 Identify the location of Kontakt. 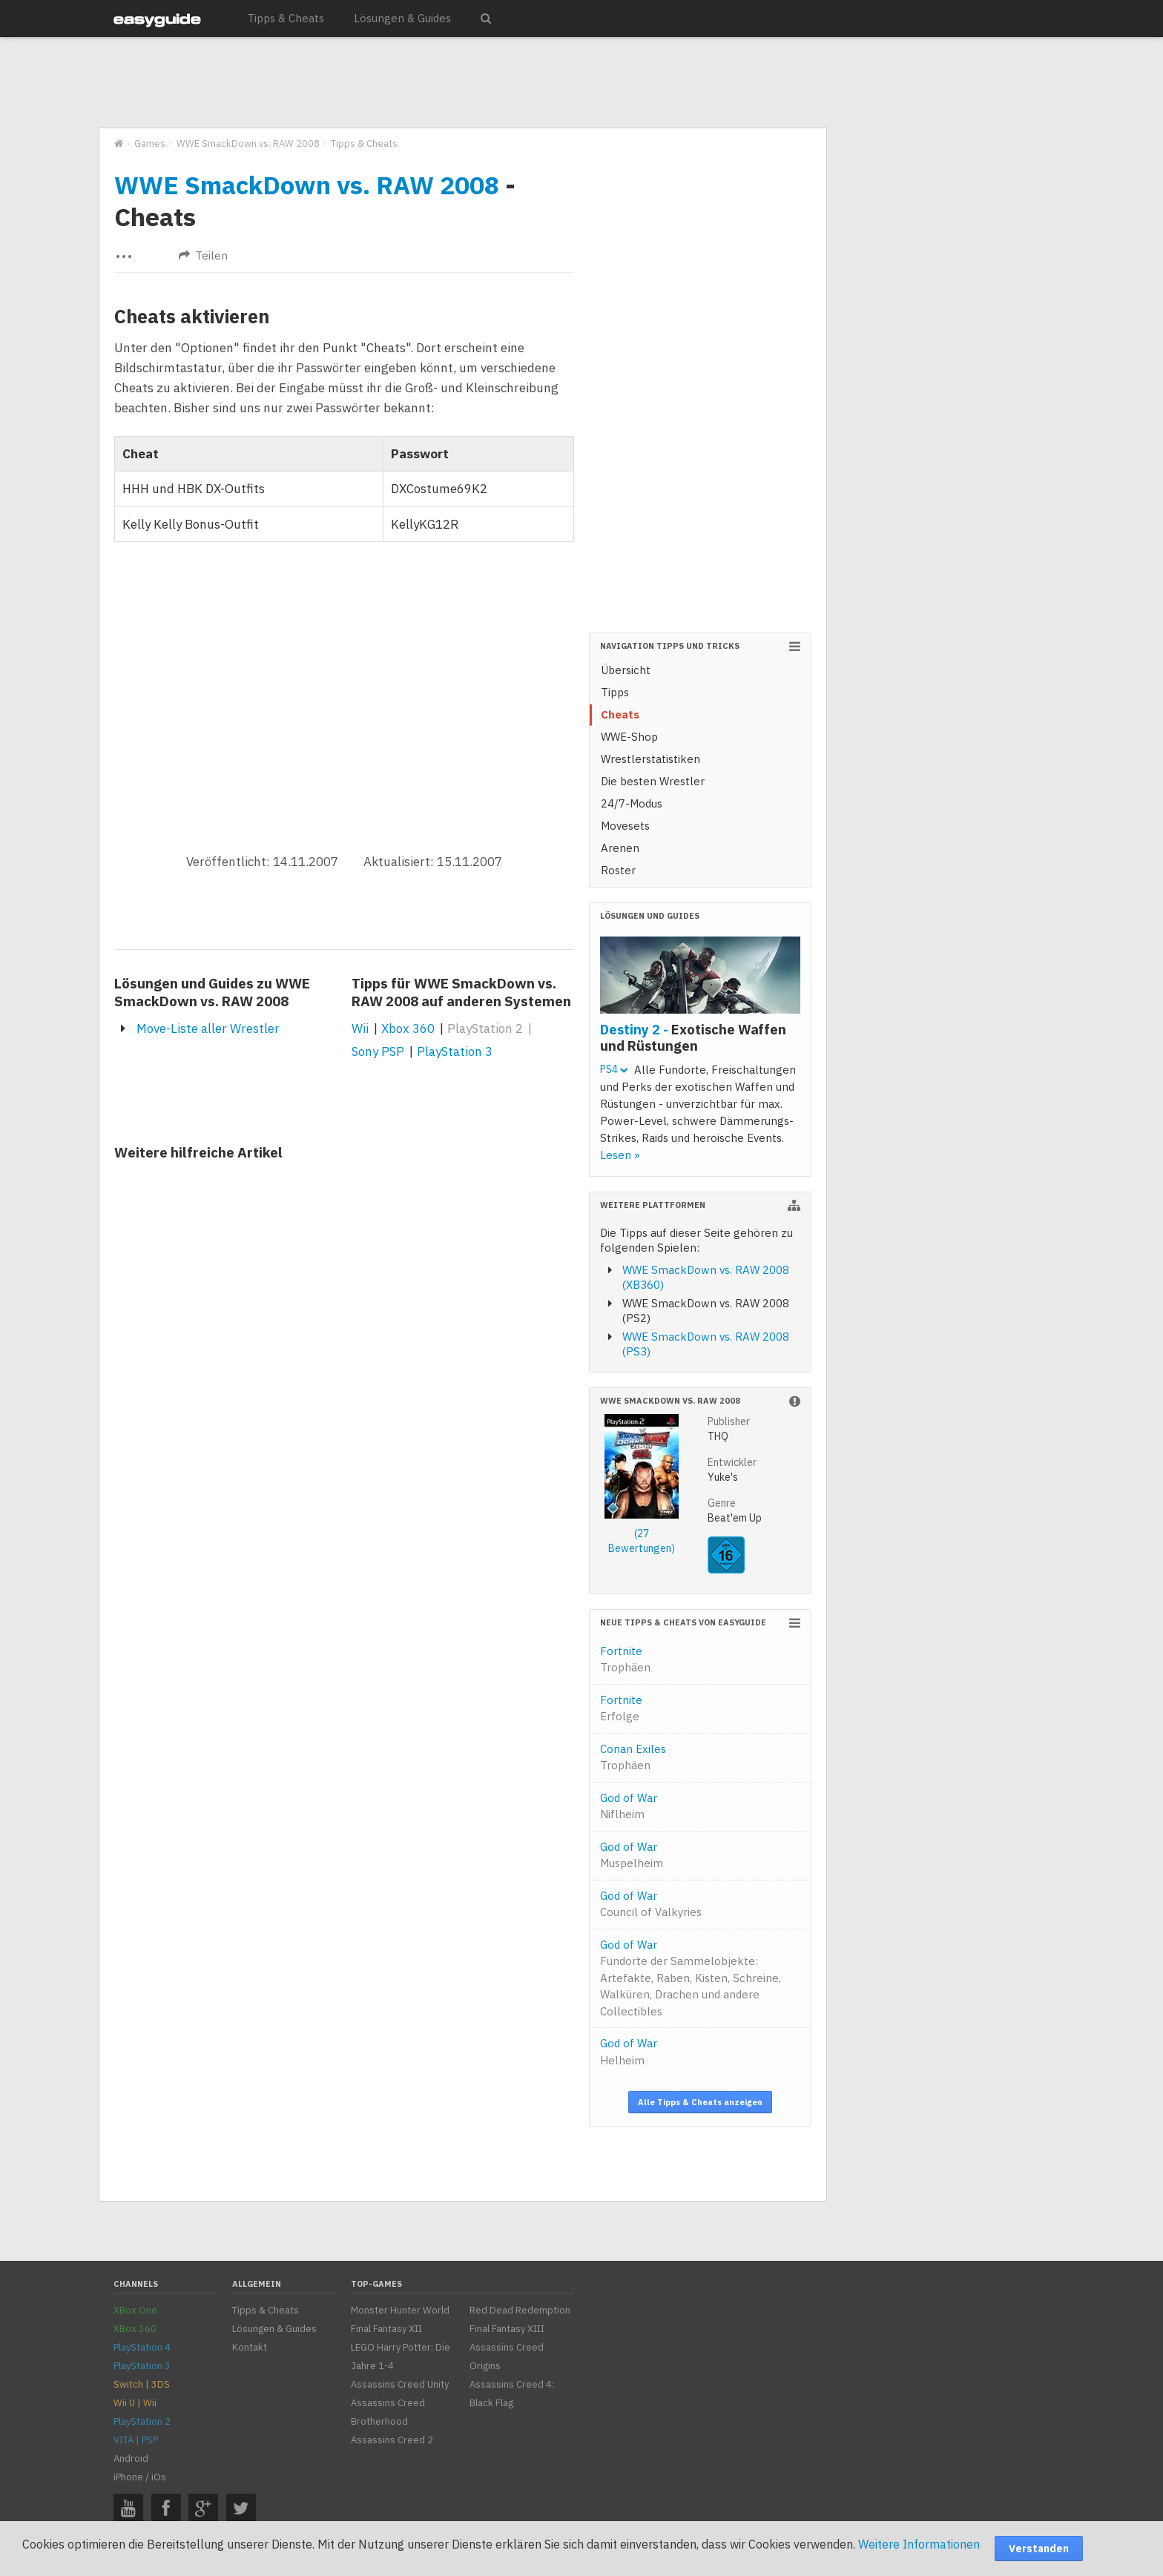
(249, 2347).